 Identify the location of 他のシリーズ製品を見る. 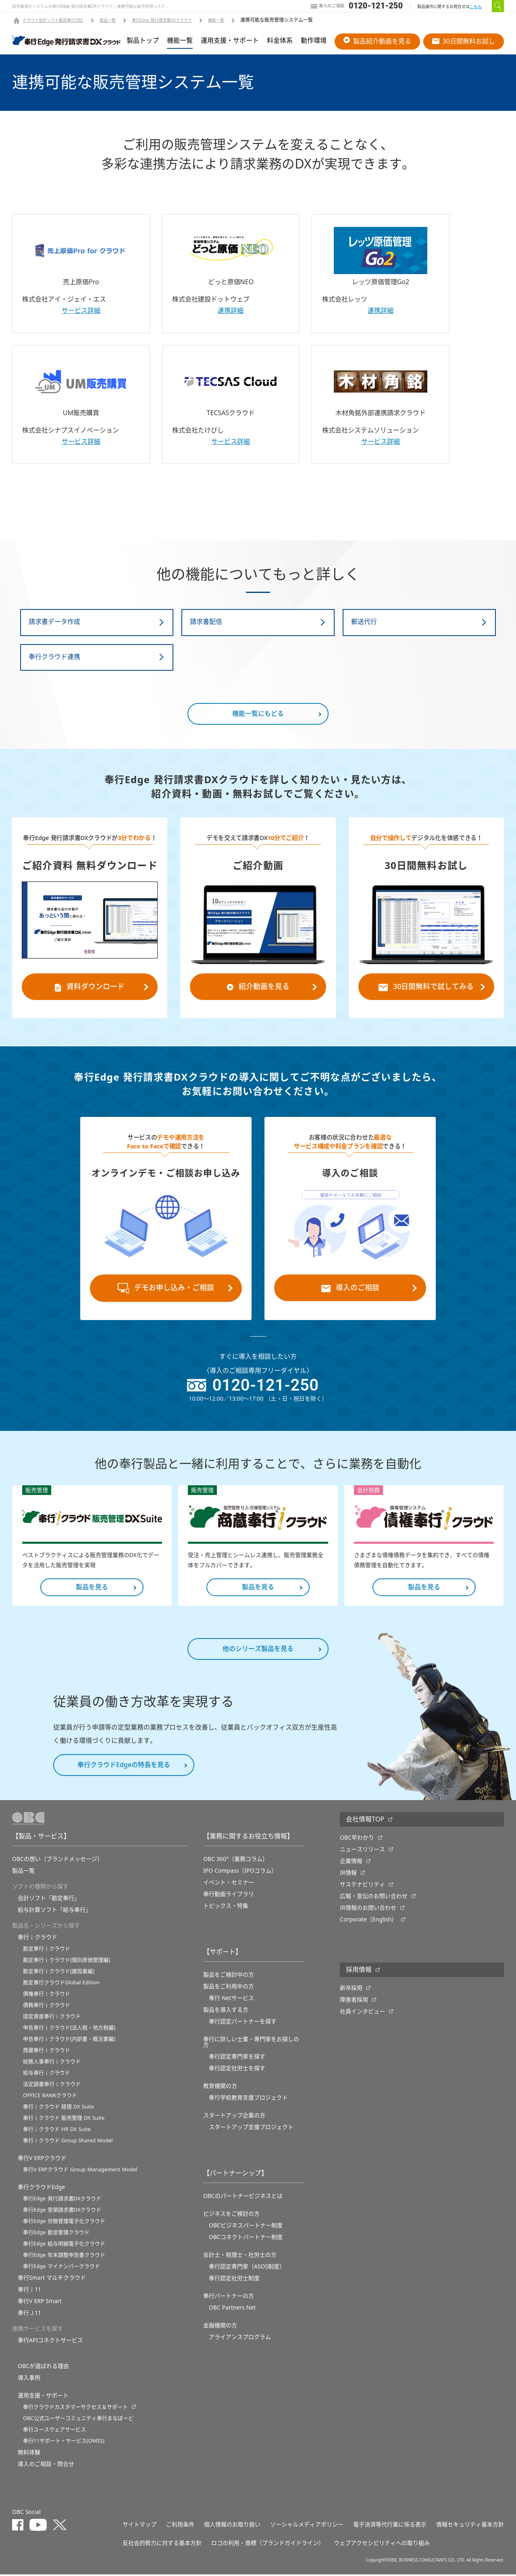
(258, 1650).